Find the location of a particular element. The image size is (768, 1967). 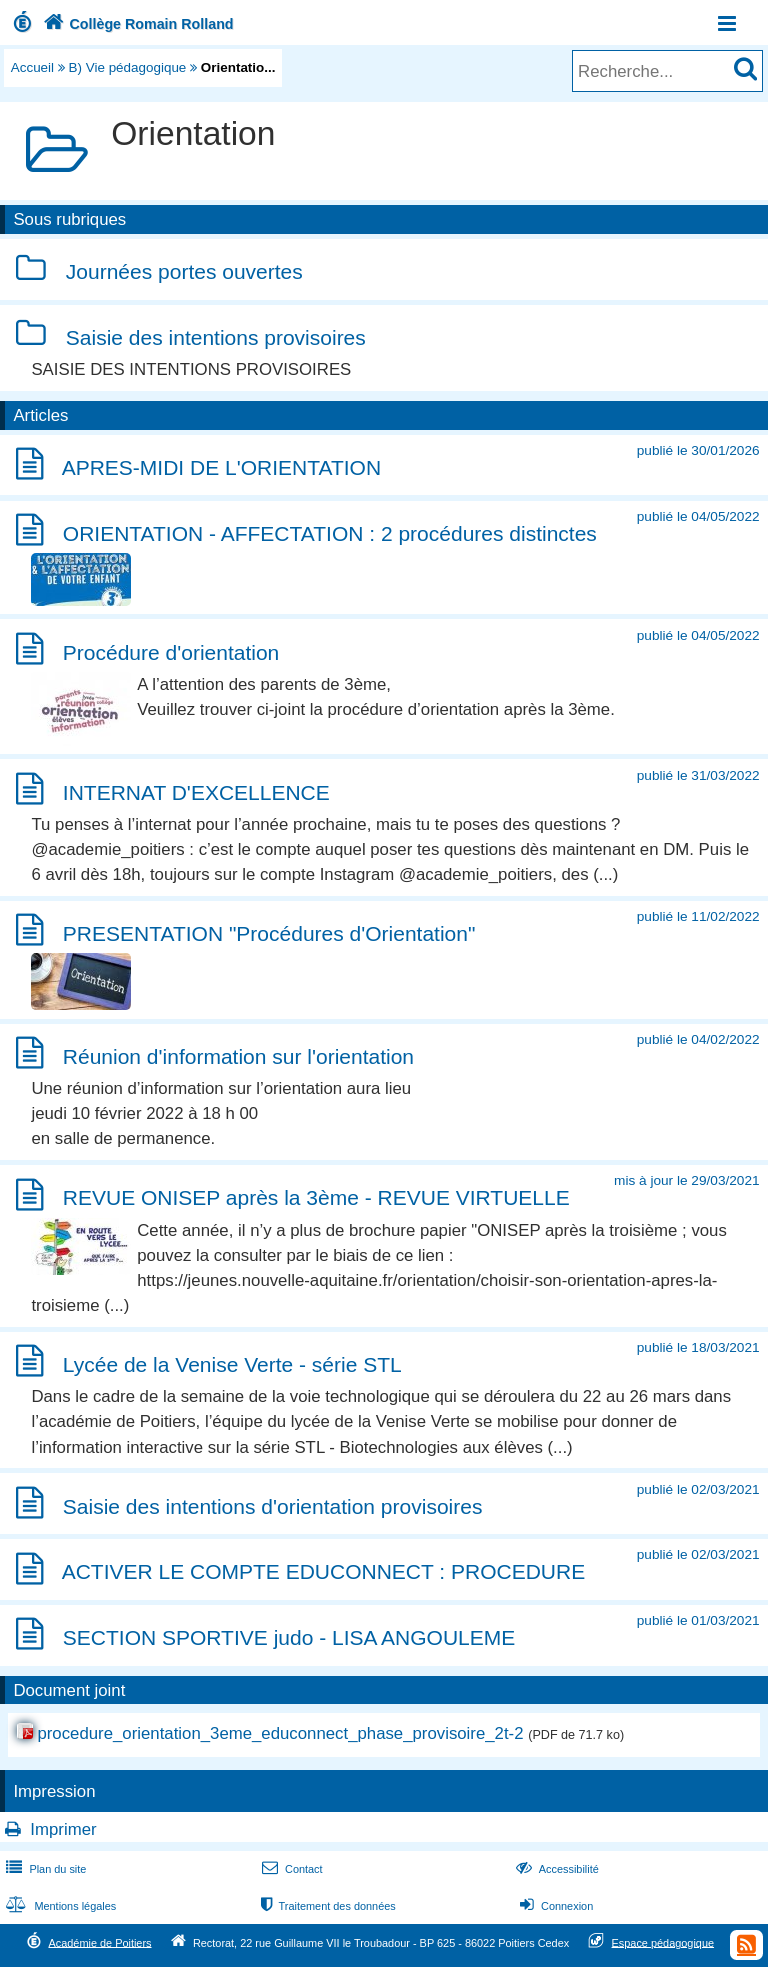

Procédure d'orientation is located at coordinates (171, 652).